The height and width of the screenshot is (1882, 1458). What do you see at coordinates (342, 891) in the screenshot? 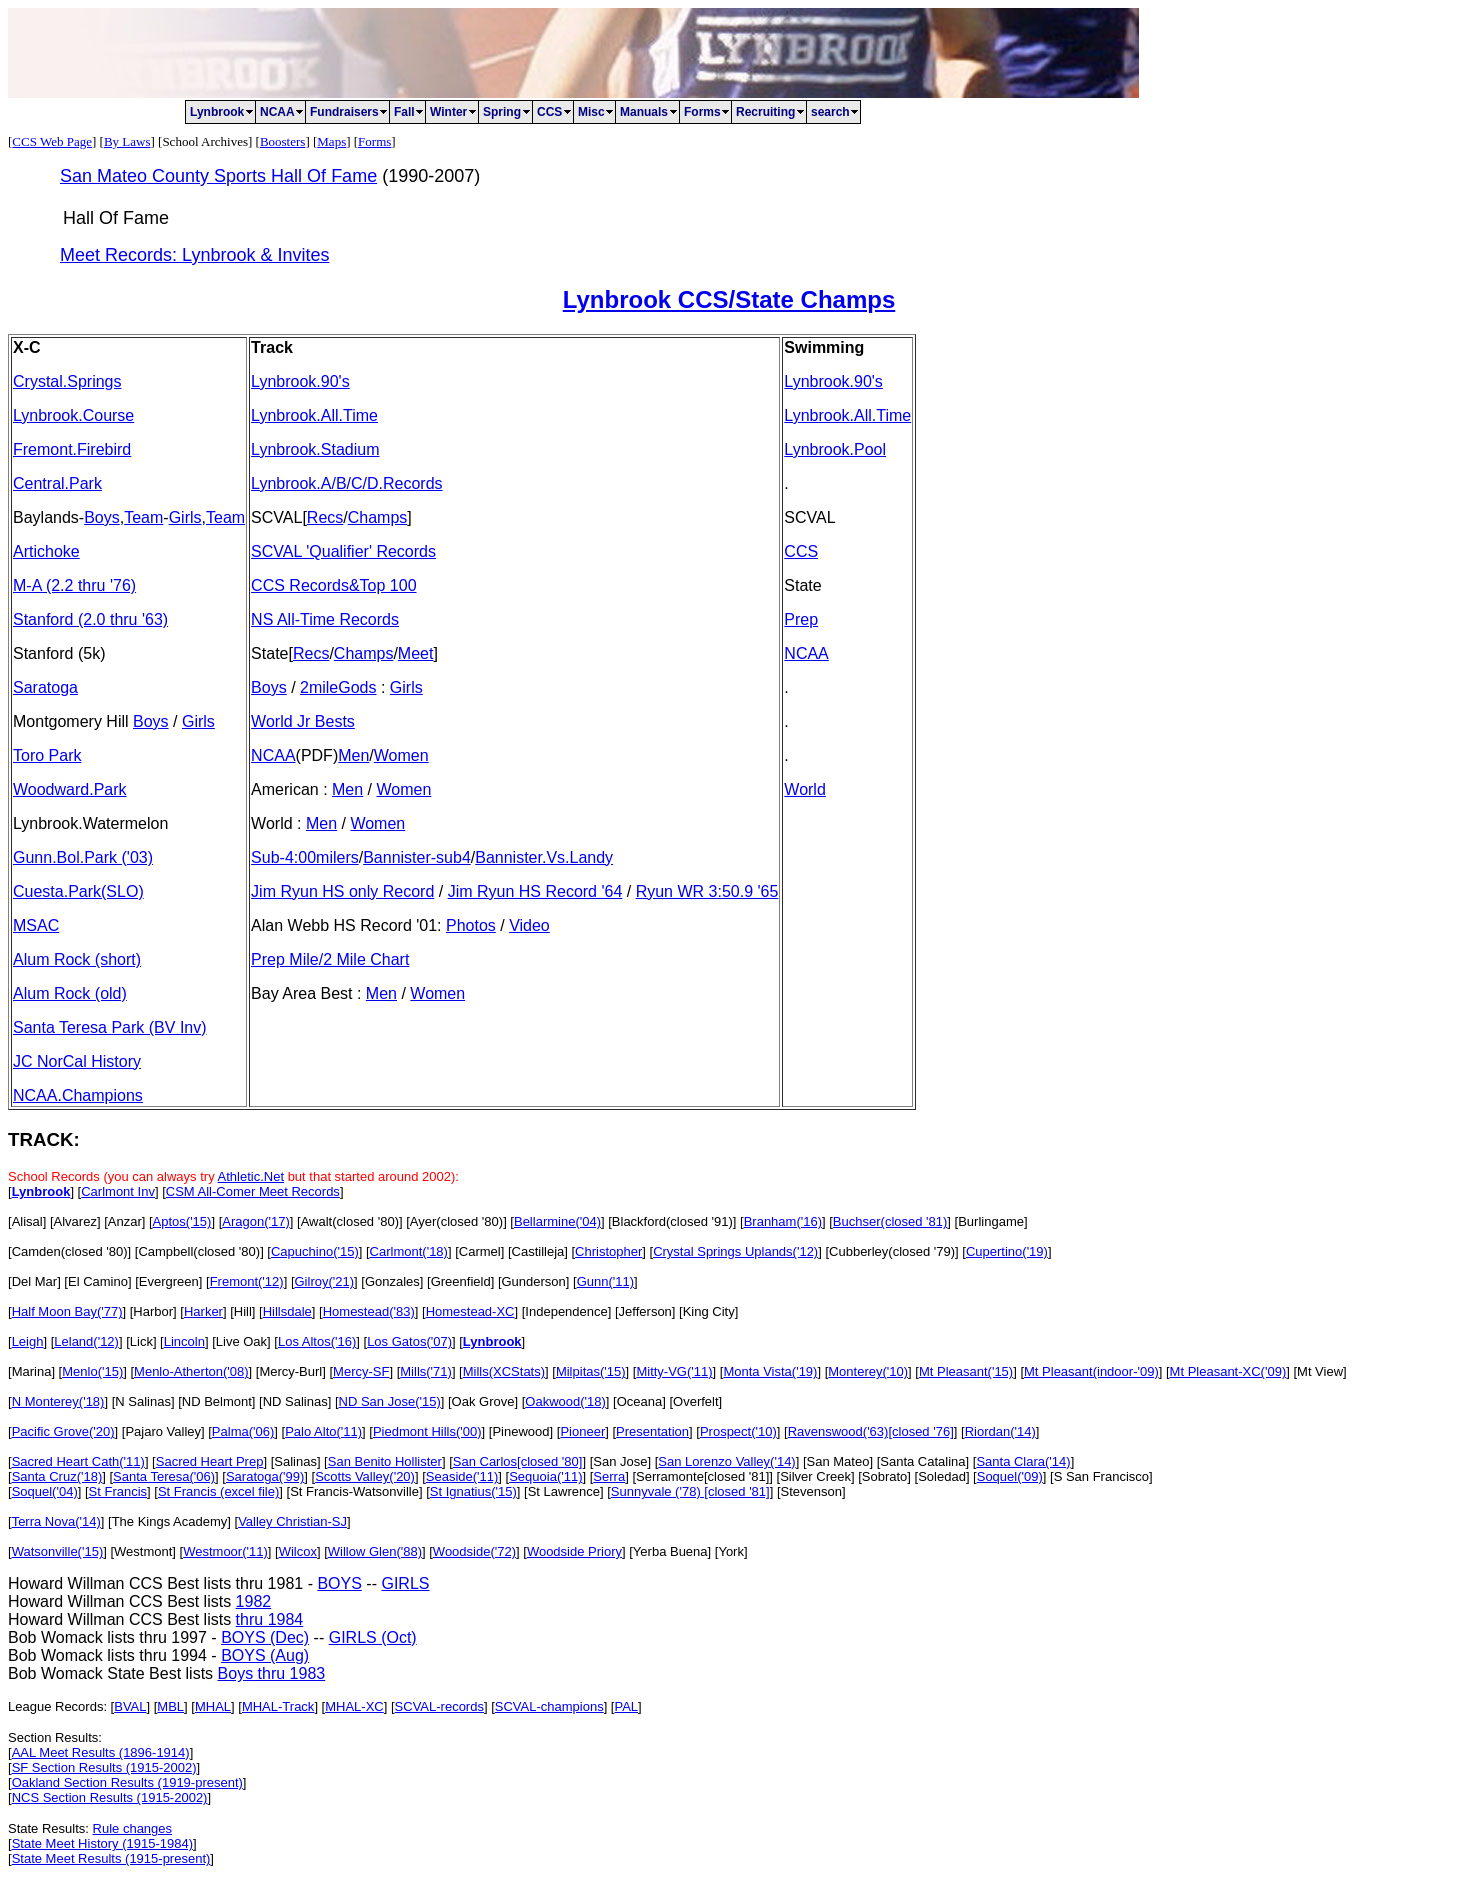
I see `Jim Ryun HS only Record` at bounding box center [342, 891].